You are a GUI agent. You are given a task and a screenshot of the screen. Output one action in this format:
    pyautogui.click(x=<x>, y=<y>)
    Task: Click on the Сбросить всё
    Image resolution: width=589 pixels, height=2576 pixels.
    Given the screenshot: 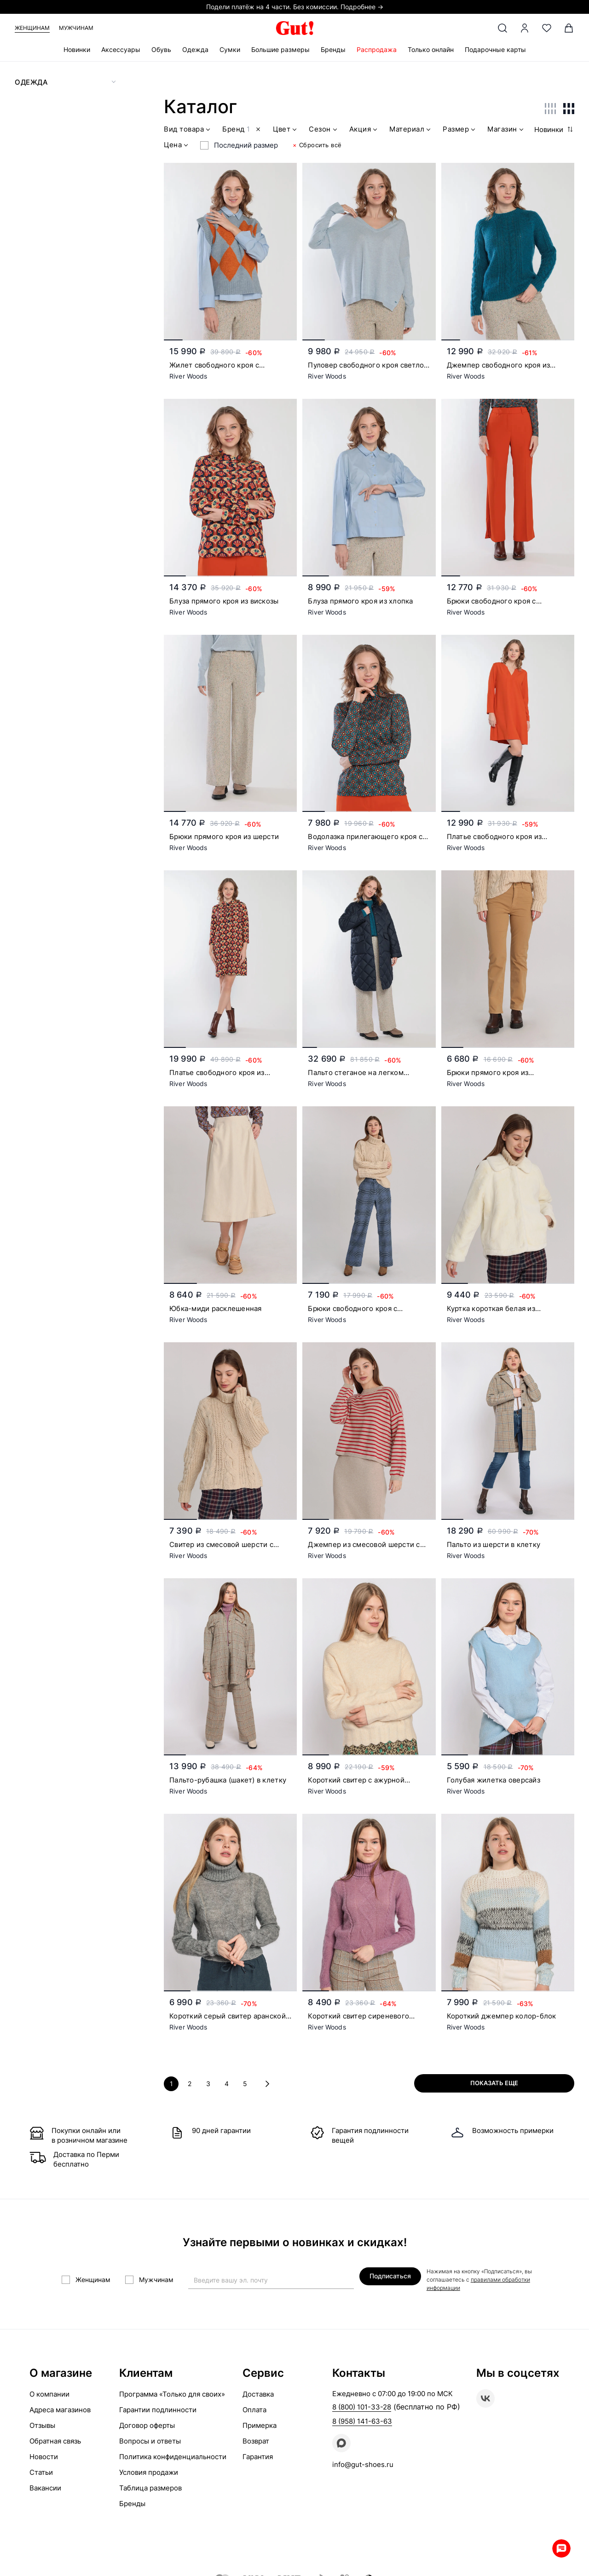 What is the action you would take?
    pyautogui.click(x=317, y=145)
    